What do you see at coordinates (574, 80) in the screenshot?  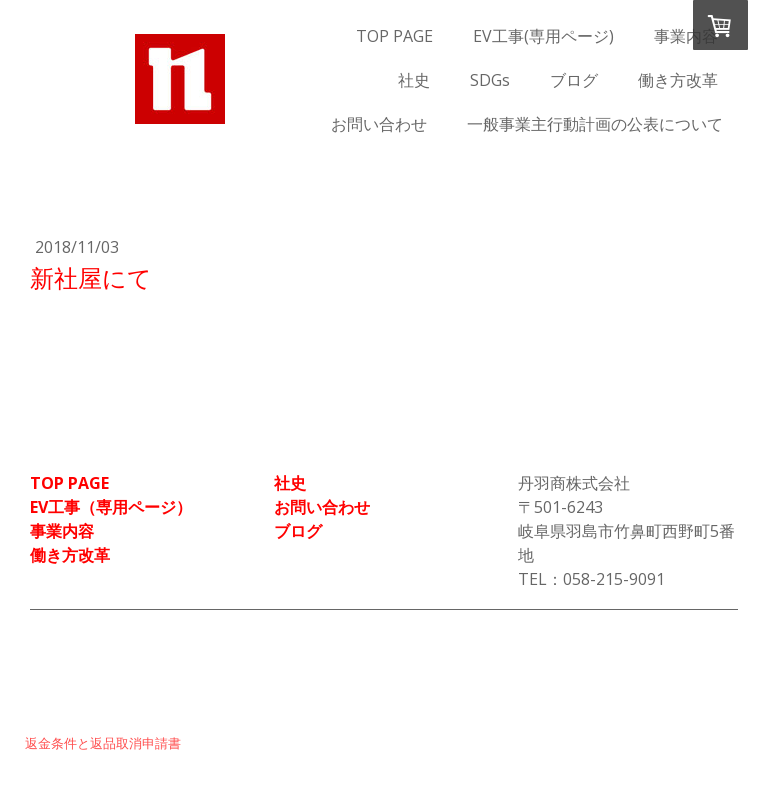 I see `ブログ` at bounding box center [574, 80].